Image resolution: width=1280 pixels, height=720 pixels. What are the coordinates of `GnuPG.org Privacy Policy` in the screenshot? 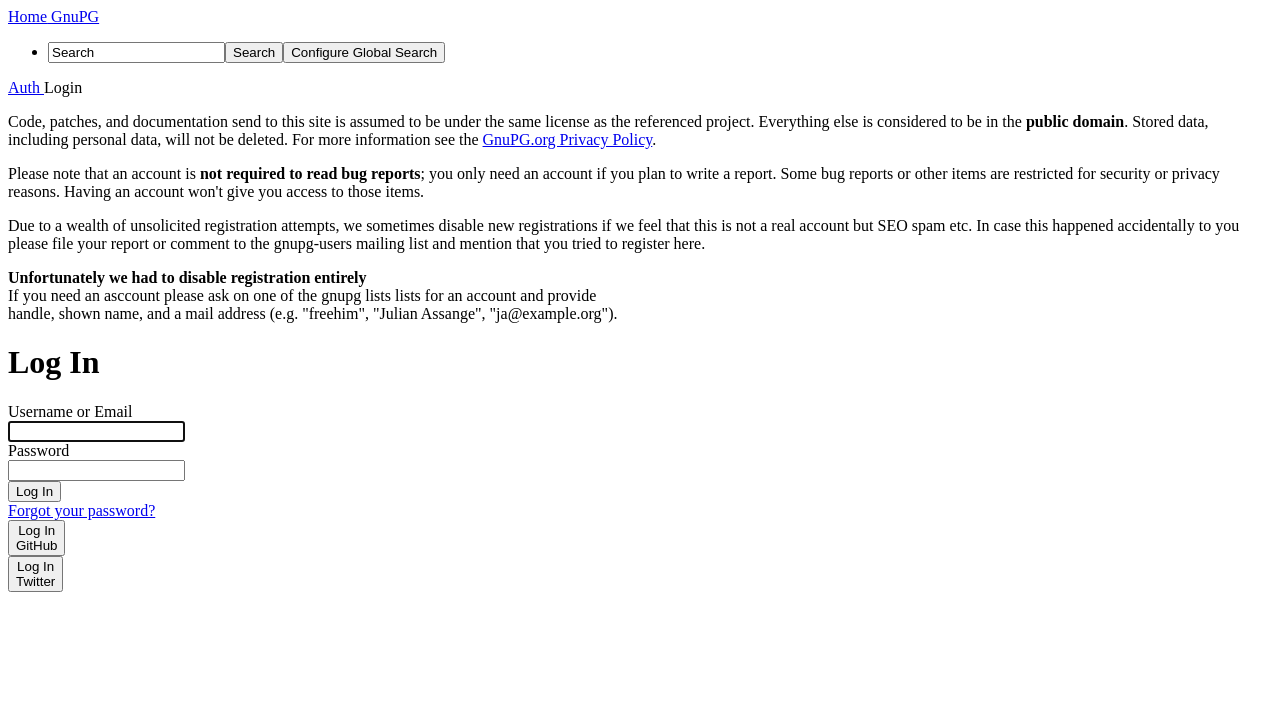 It's located at (568, 139).